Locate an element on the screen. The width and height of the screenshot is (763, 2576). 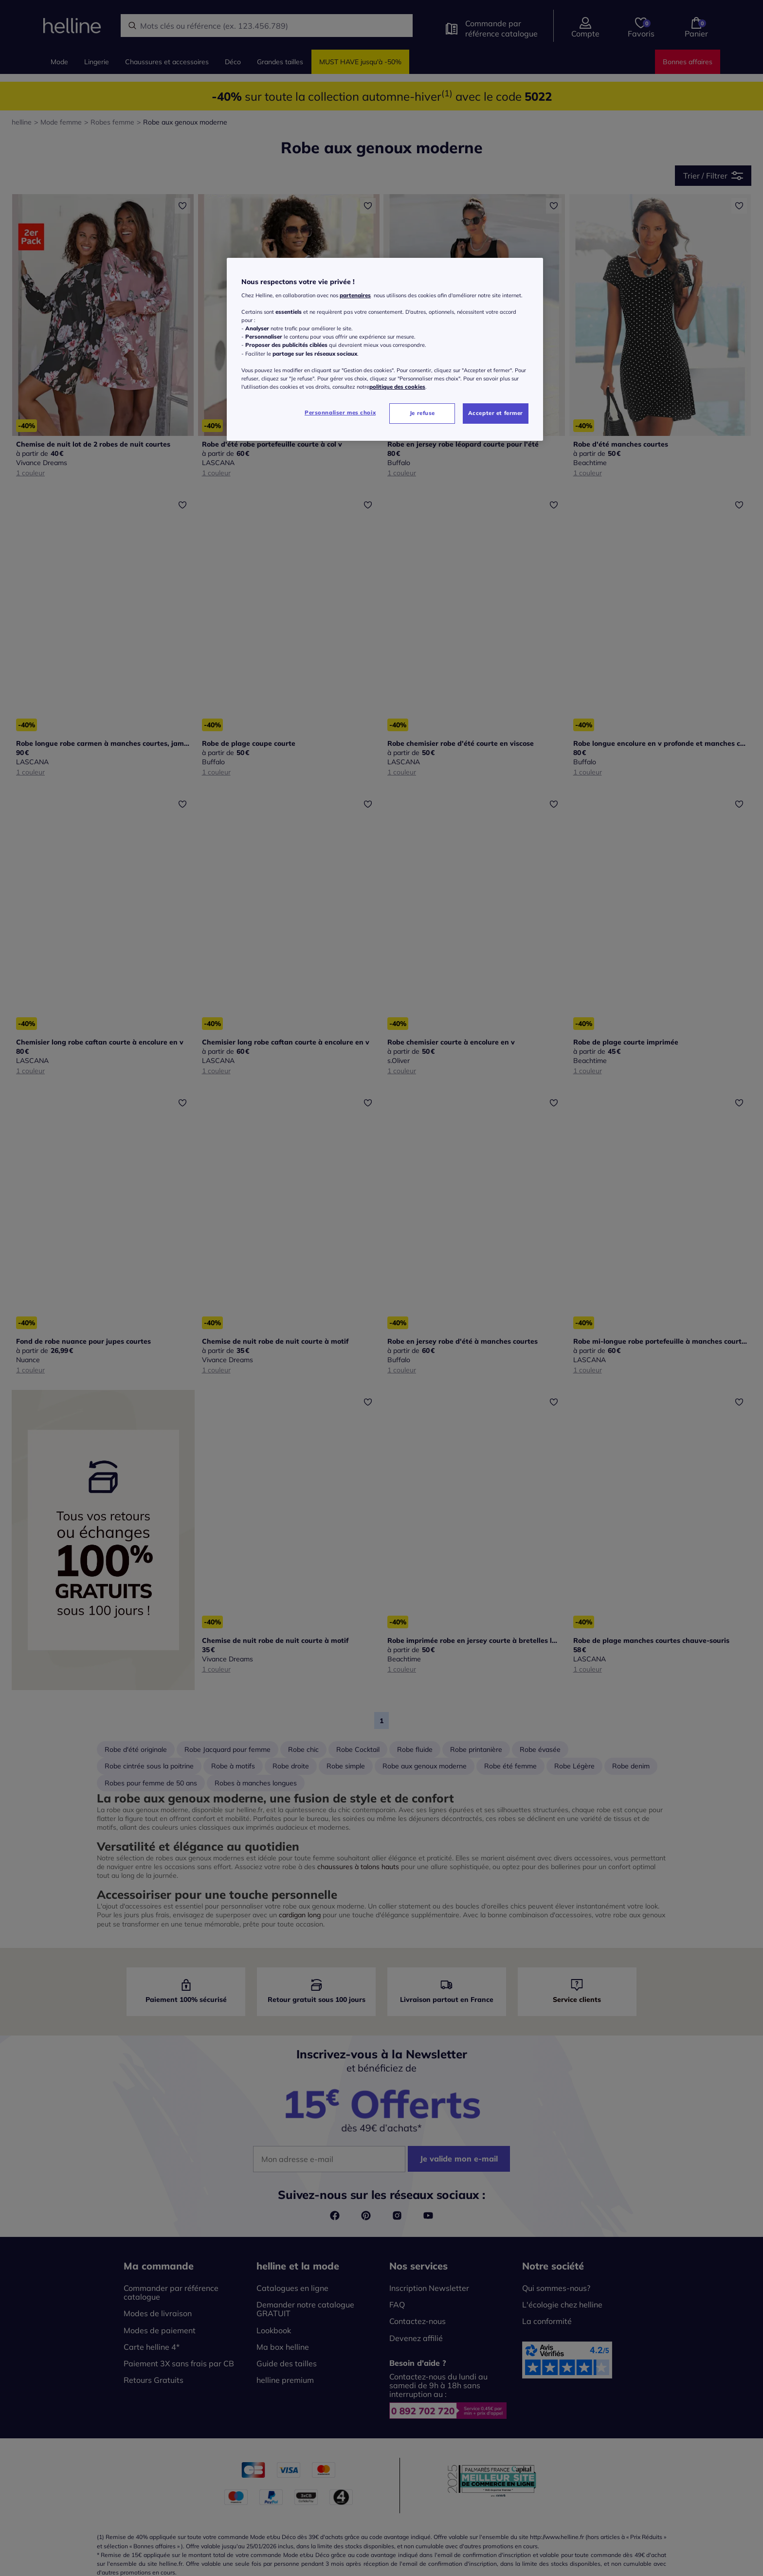
Je refuse is located at coordinates (422, 413).